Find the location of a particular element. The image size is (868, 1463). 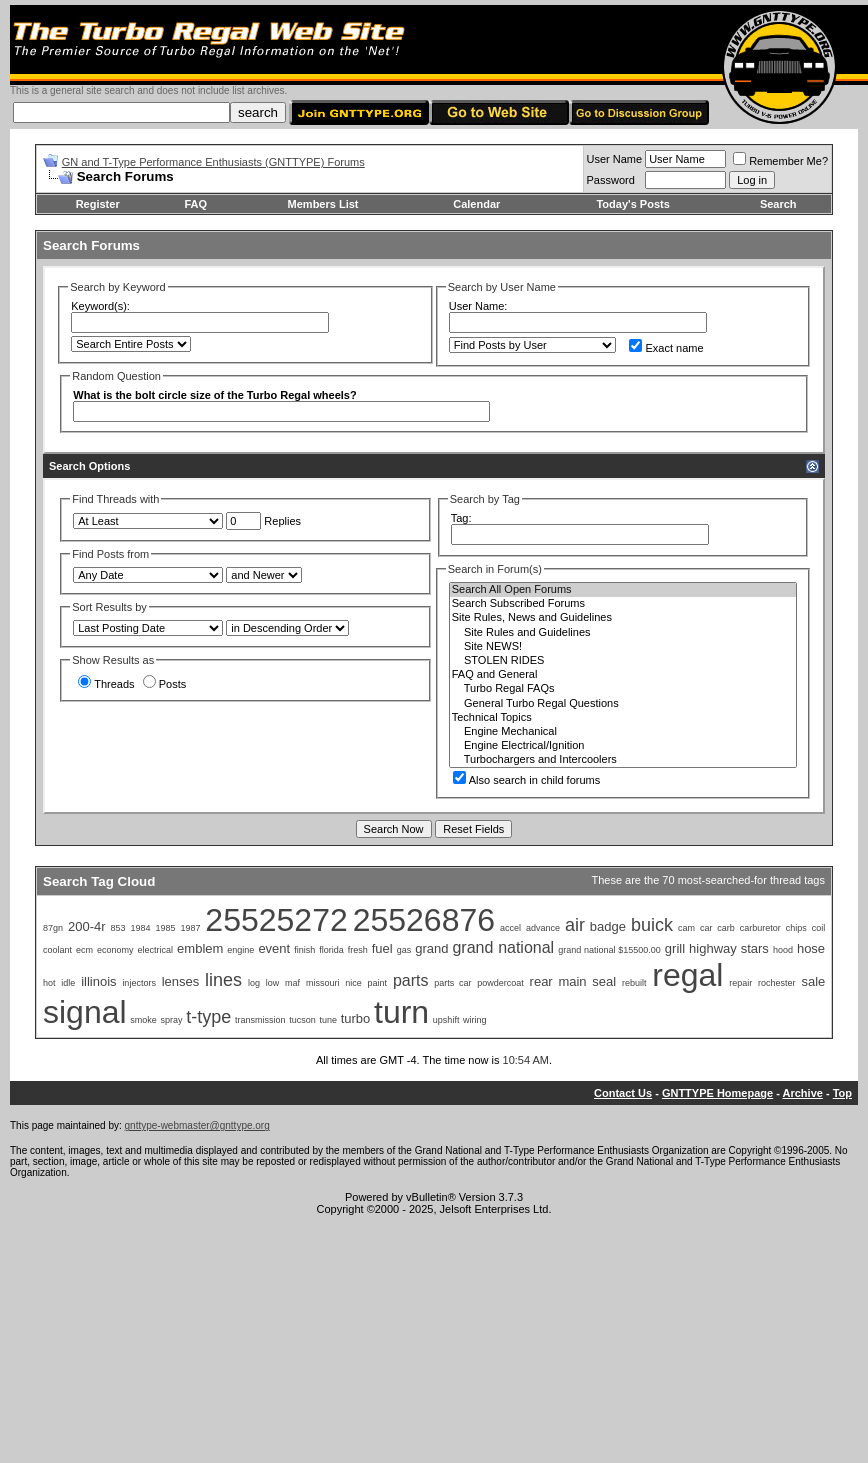

powdercoat is located at coordinates (500, 983).